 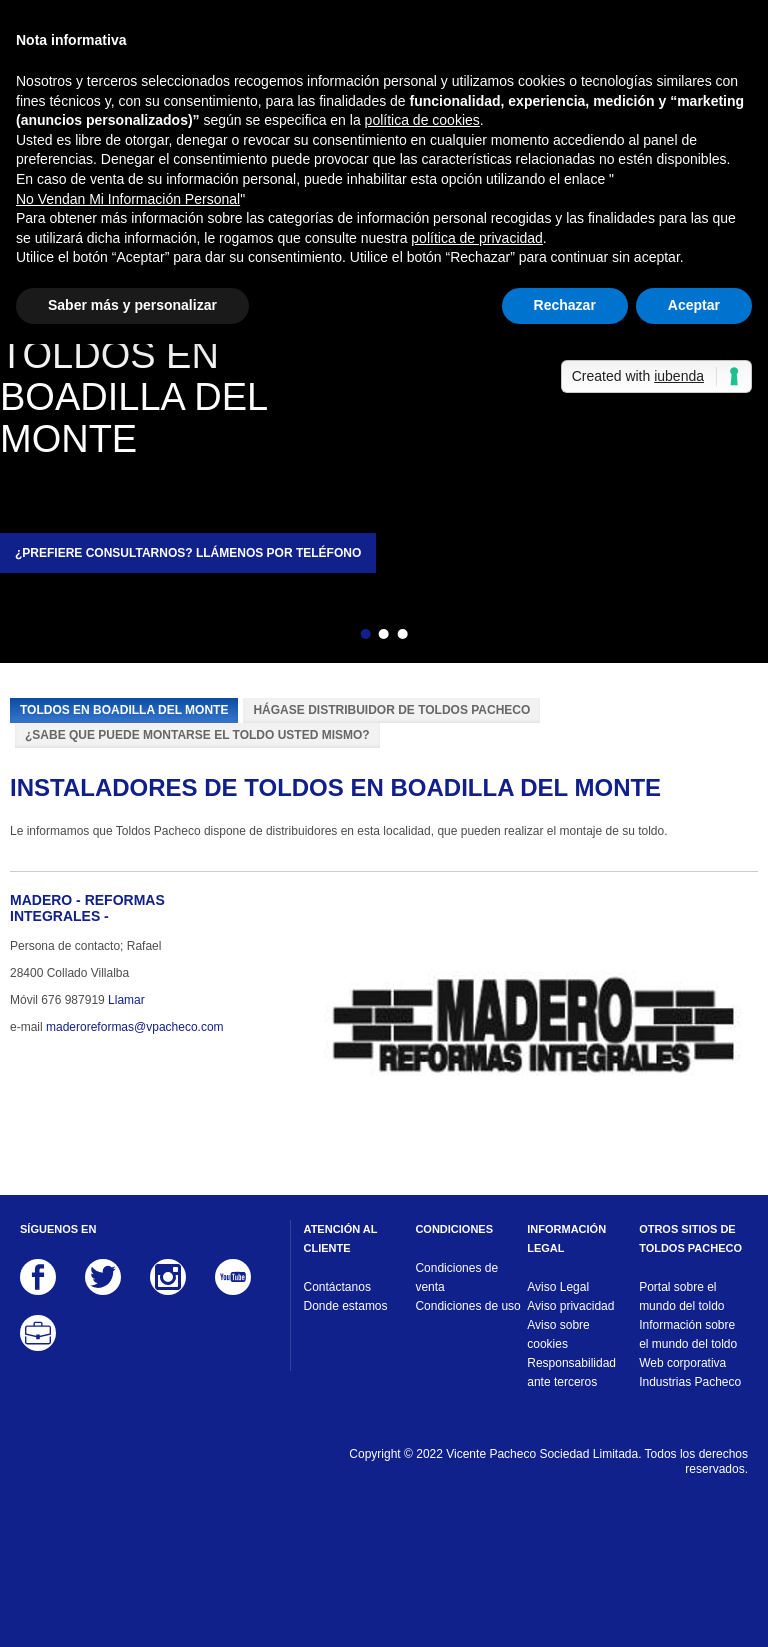 What do you see at coordinates (437, 637) in the screenshot?
I see `Siguiente` at bounding box center [437, 637].